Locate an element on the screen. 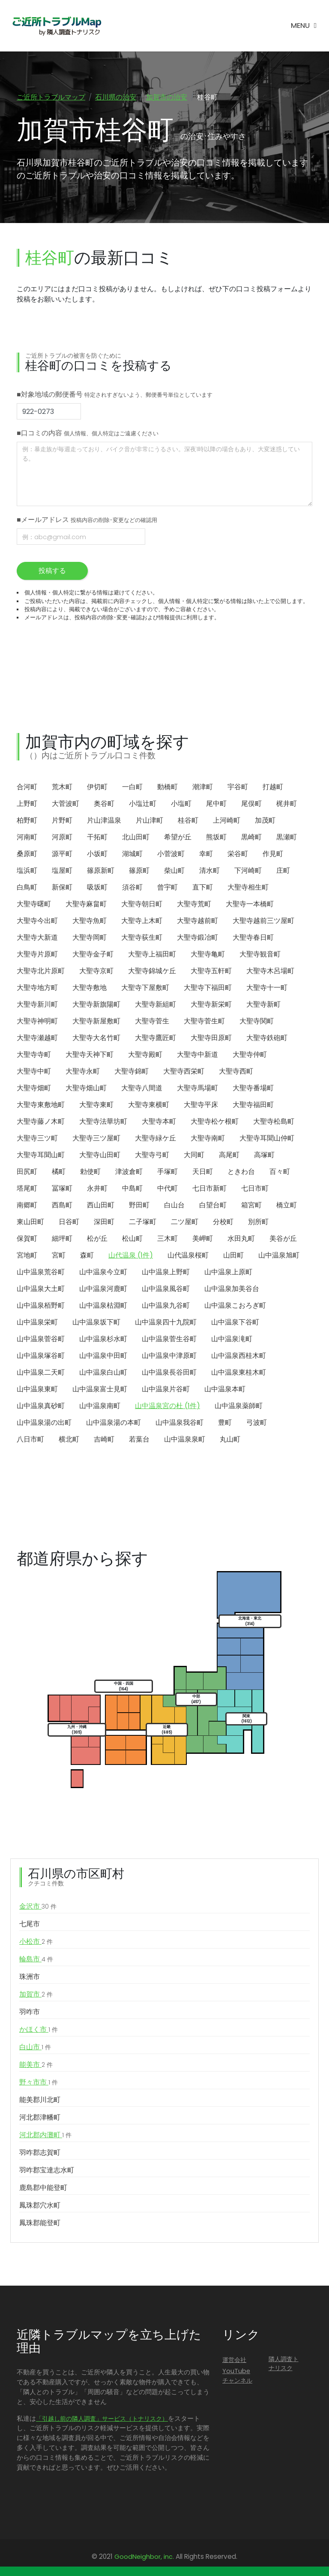 The height and width of the screenshot is (2576, 329). 柏野町 is located at coordinates (27, 821).